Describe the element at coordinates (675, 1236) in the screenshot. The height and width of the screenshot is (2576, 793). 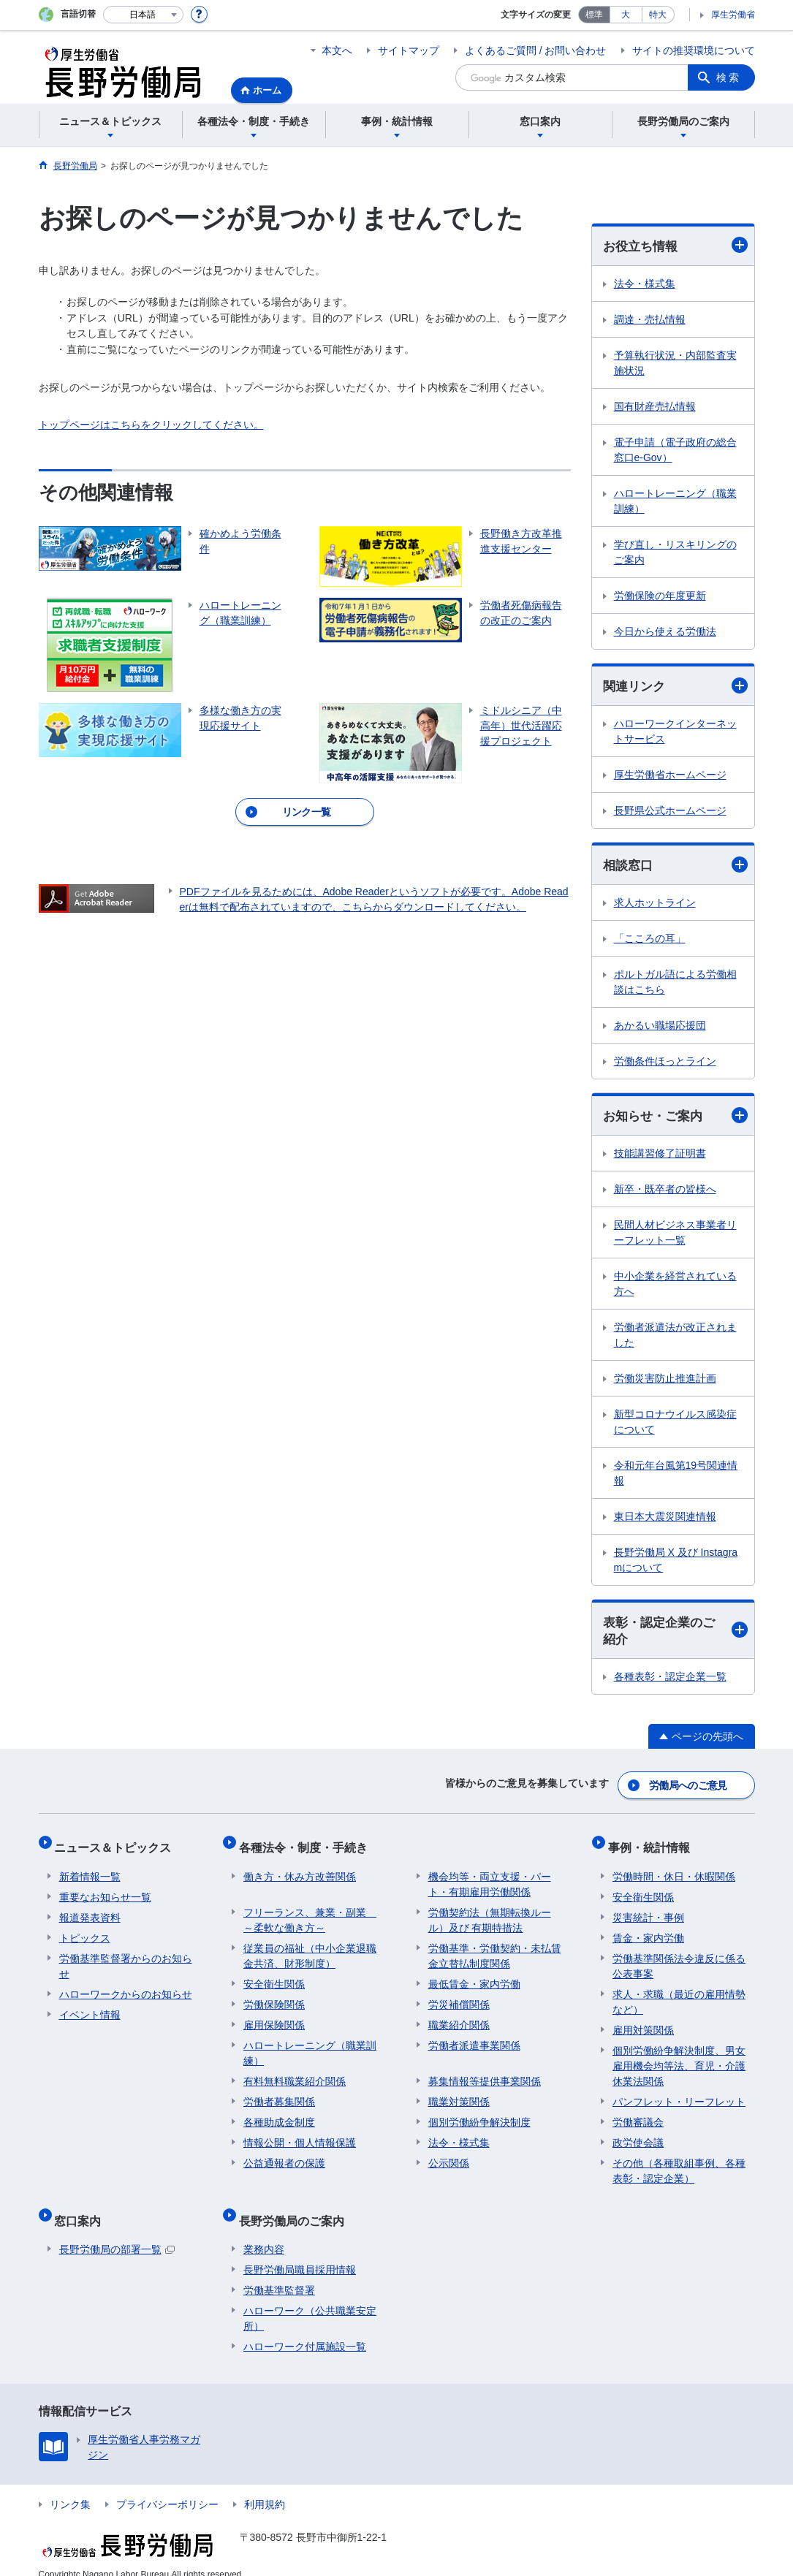
I see `民間人材ビジネス事業者リーフレット一覧` at that location.